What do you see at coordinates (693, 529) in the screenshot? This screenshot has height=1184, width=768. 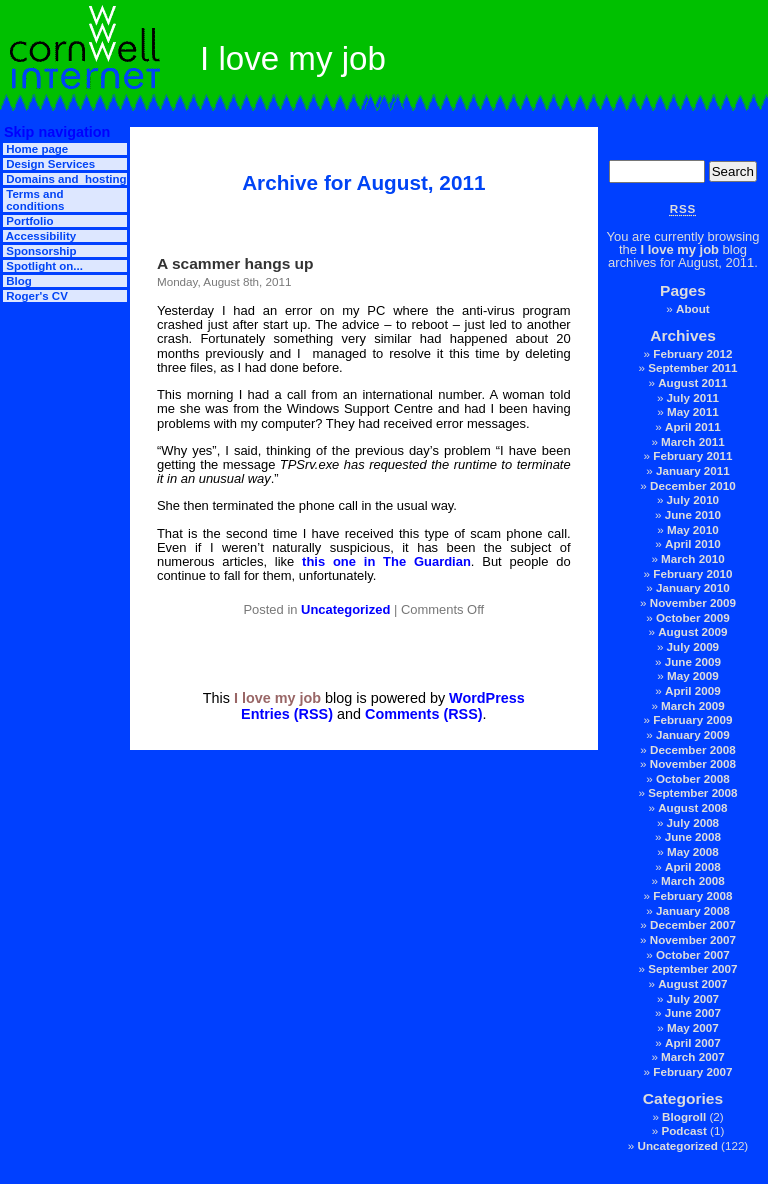 I see `May 2010` at bounding box center [693, 529].